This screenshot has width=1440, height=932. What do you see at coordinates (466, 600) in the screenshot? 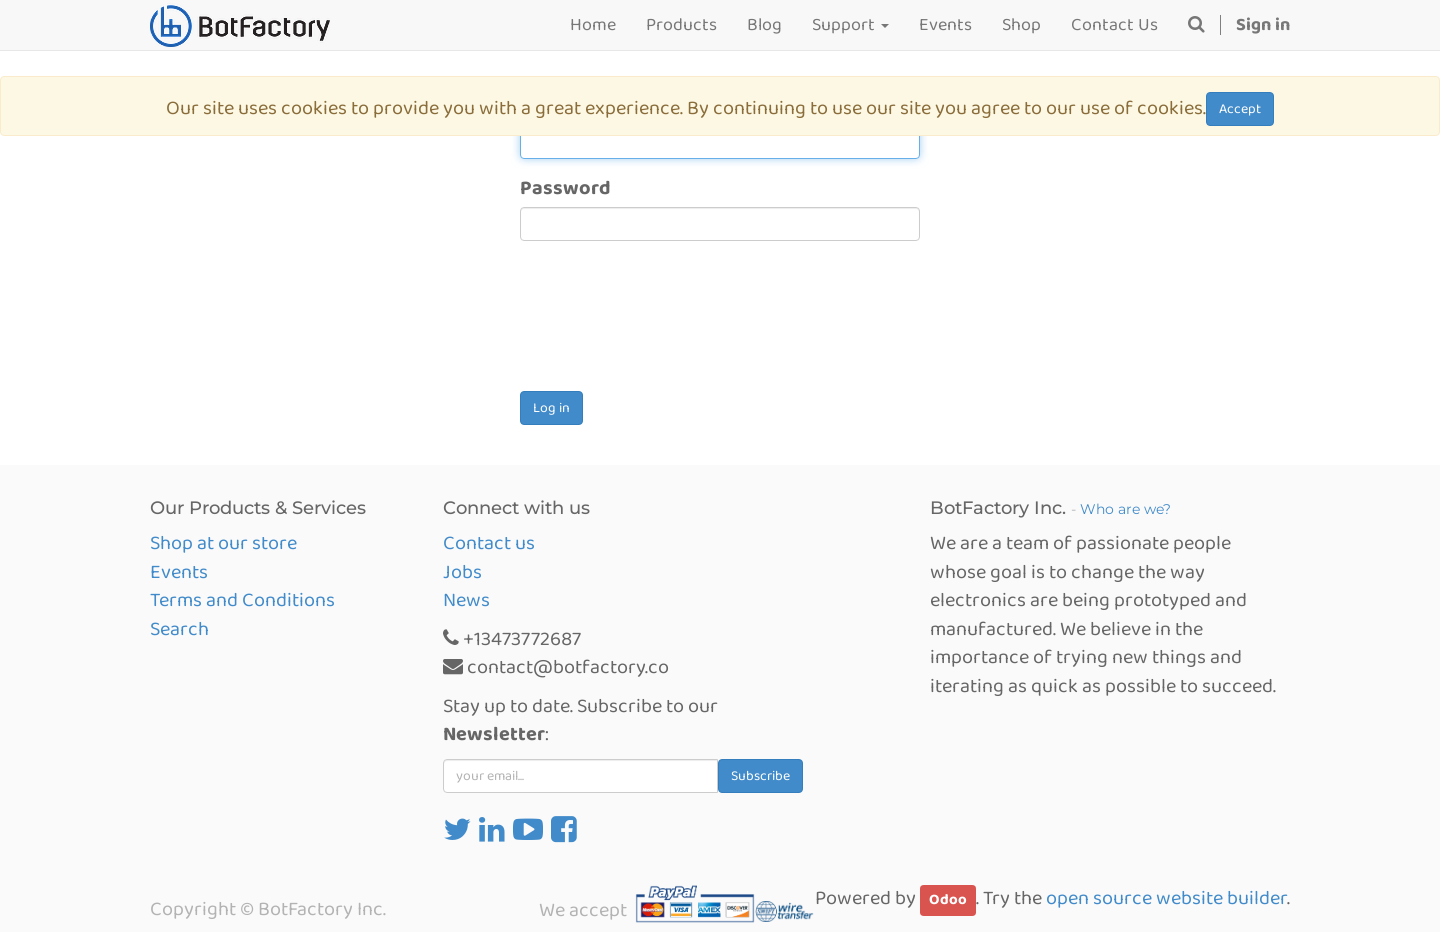
I see `News` at bounding box center [466, 600].